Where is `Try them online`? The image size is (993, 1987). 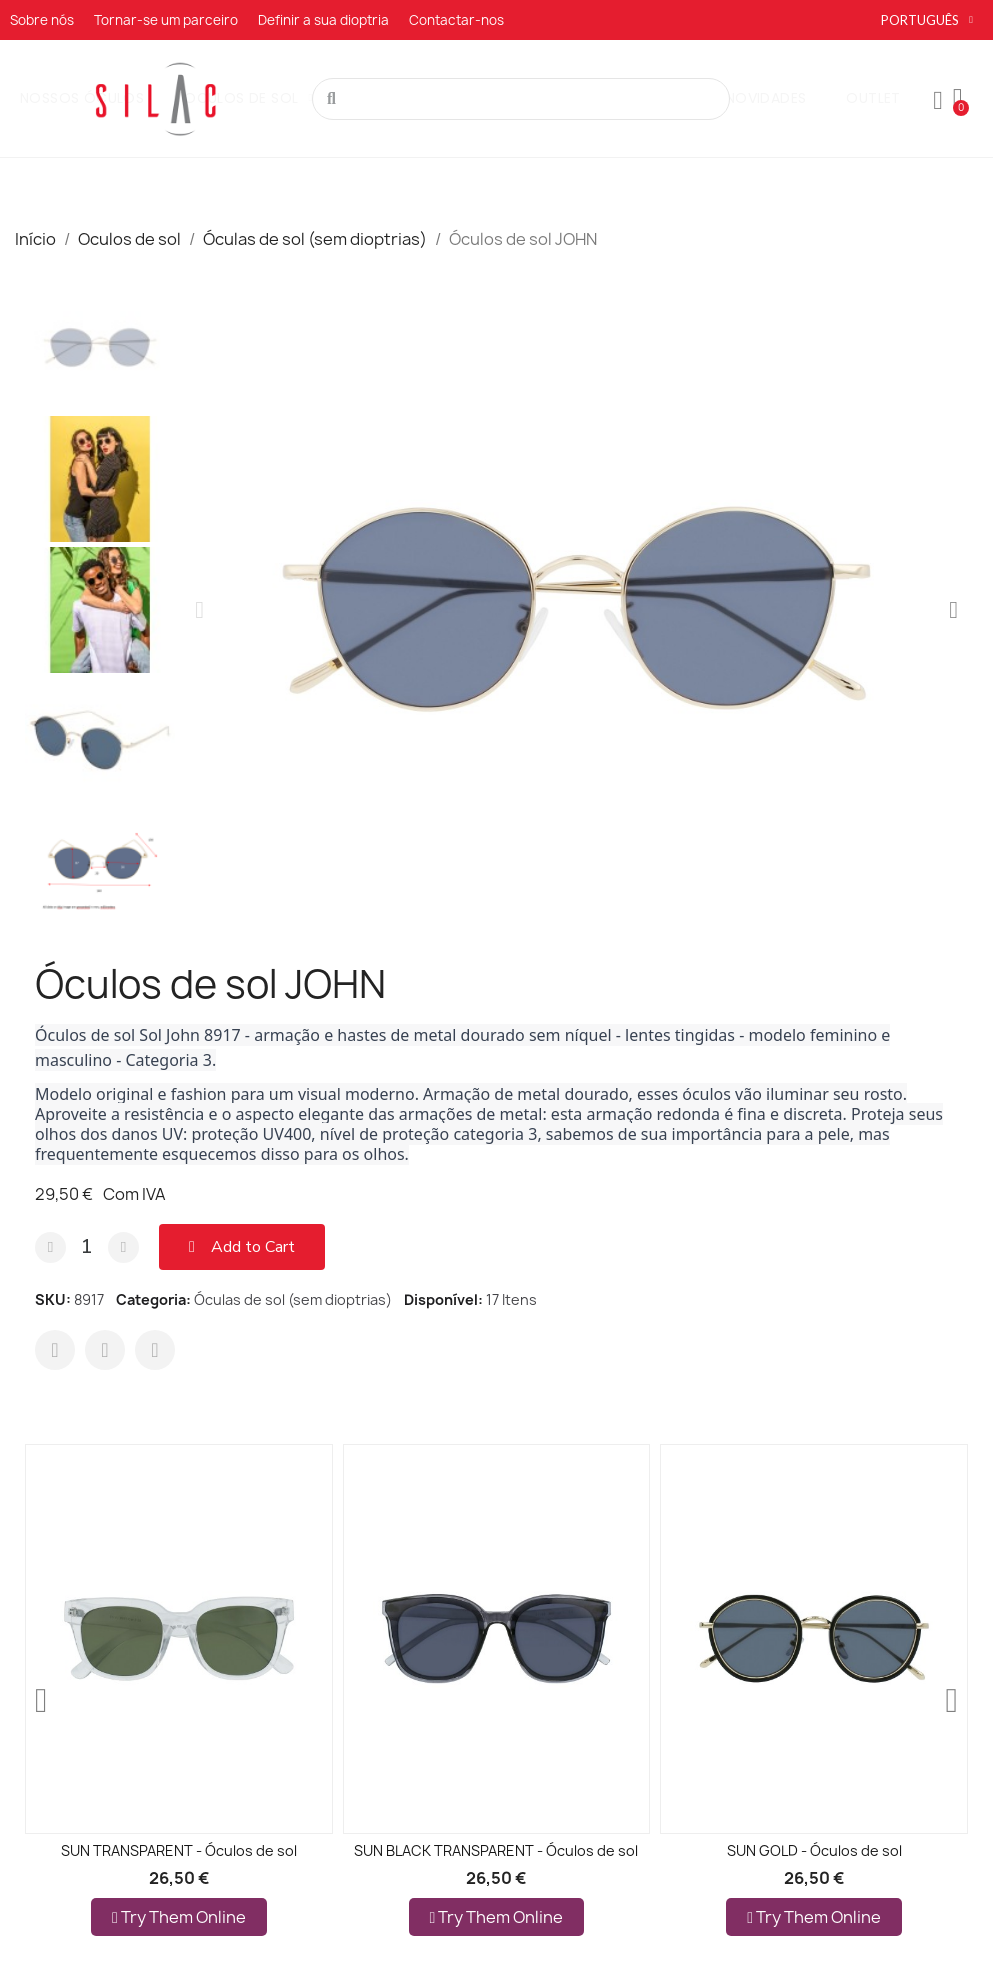 Try them online is located at coordinates (179, 1917).